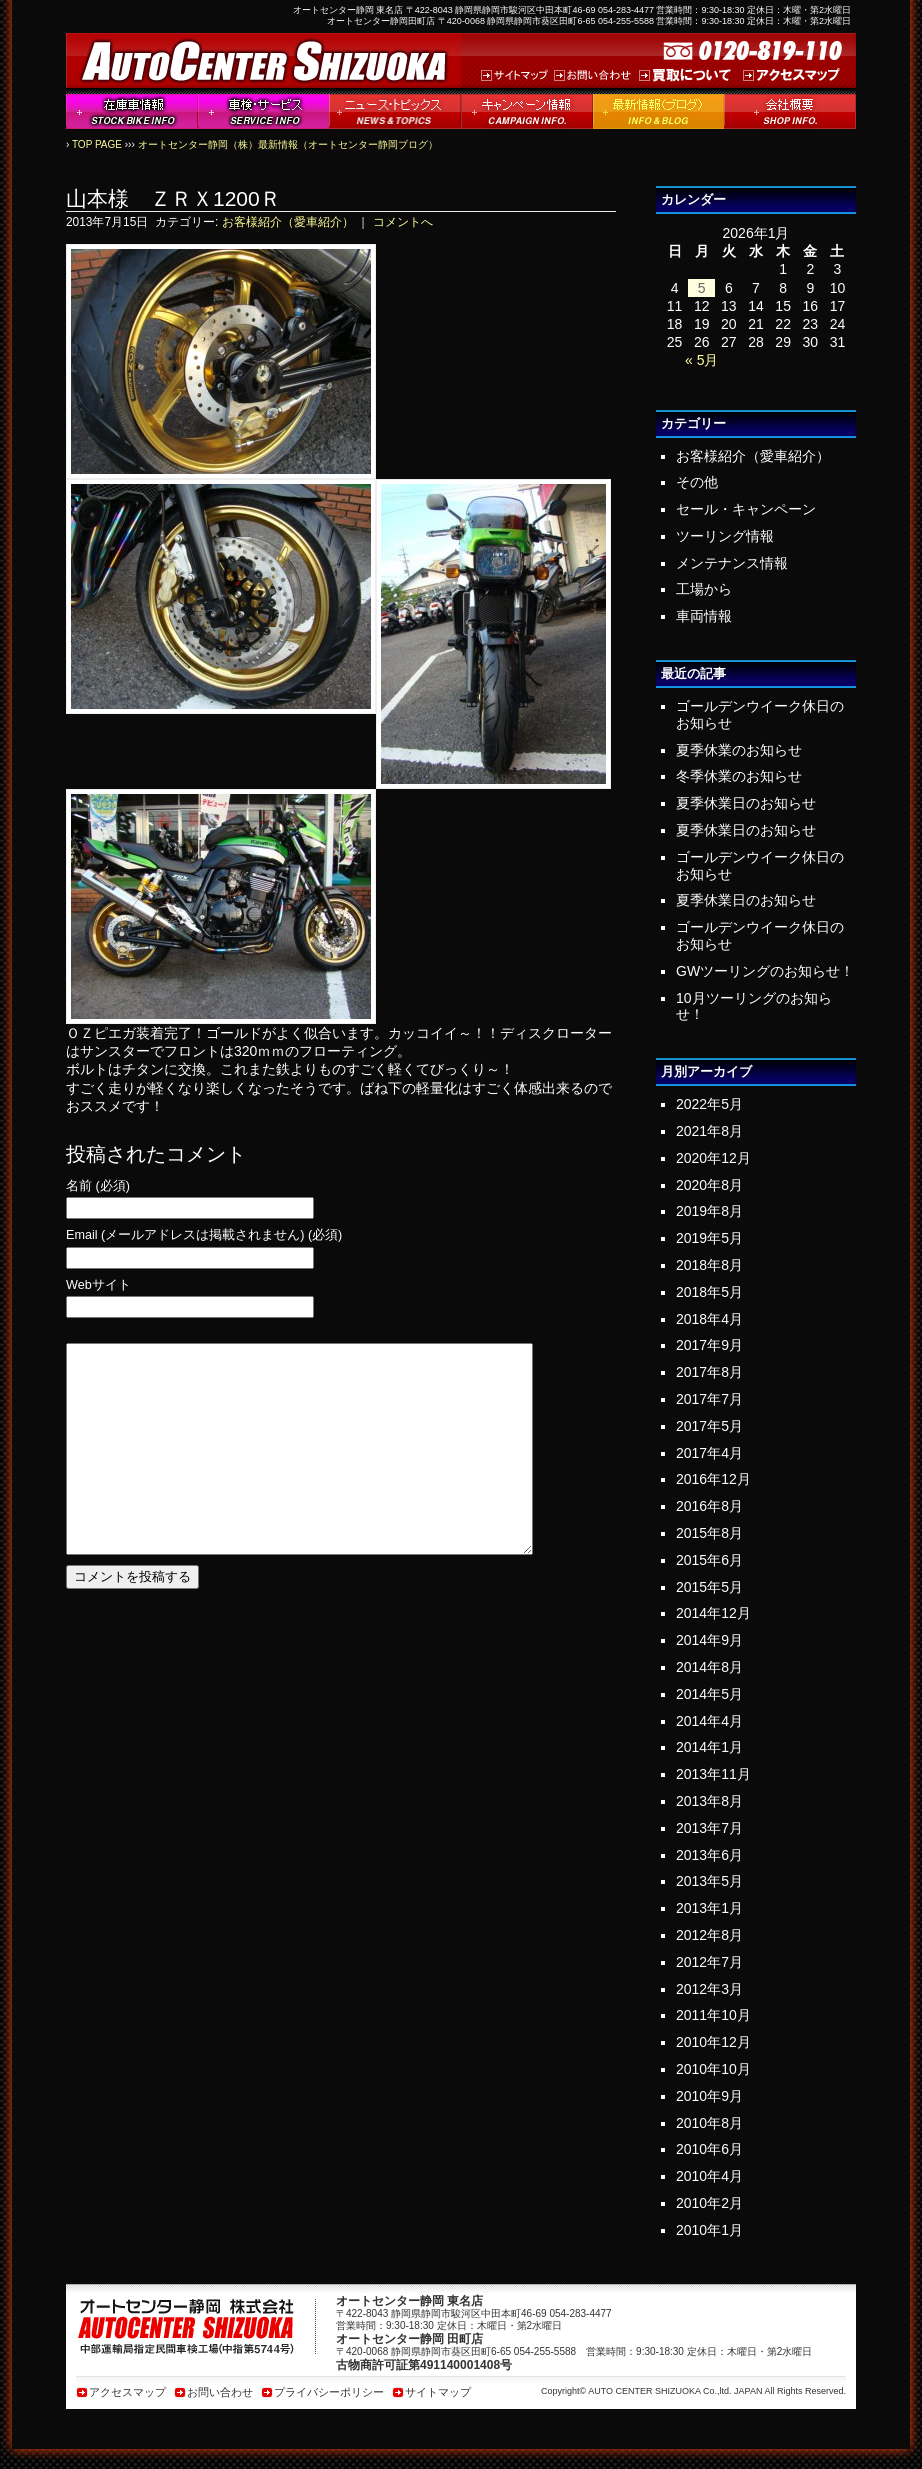 This screenshot has width=922, height=2469. Describe the element at coordinates (709, 1453) in the screenshot. I see `2017年4月` at that location.